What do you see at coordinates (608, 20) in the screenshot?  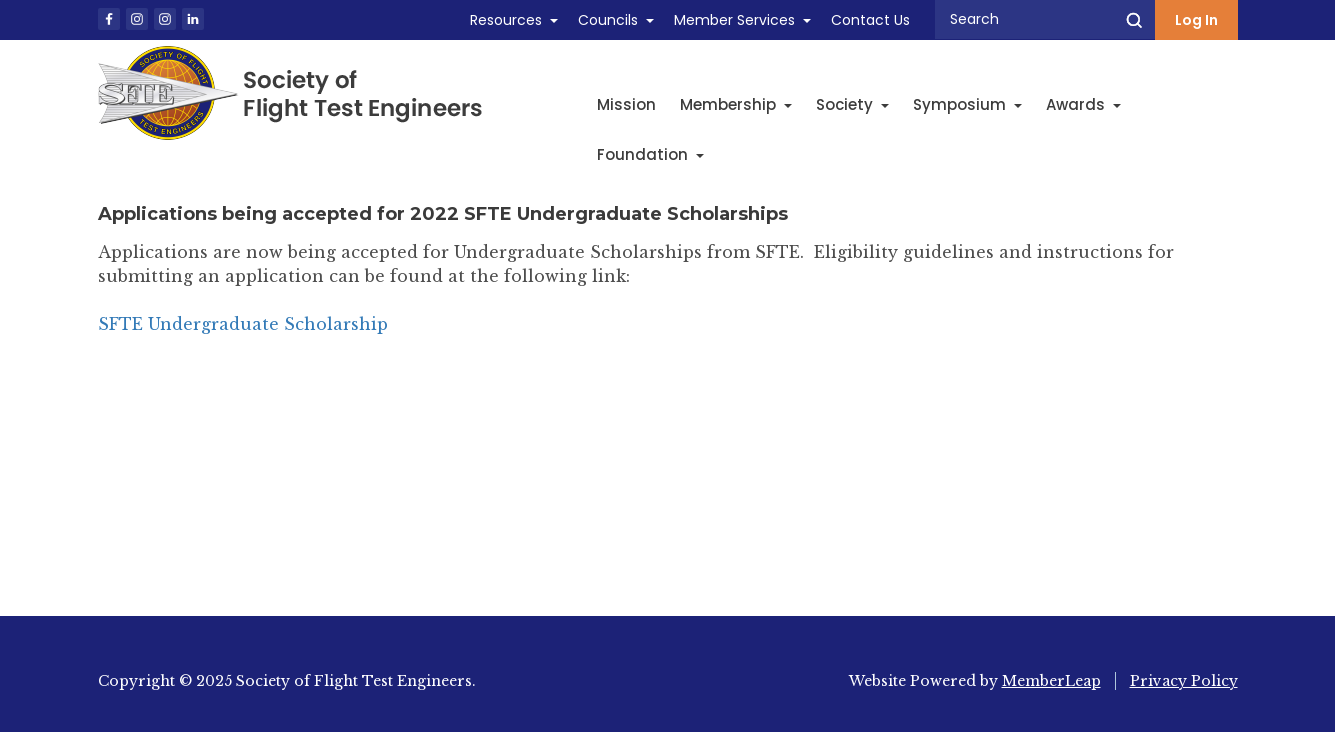 I see `Councils` at bounding box center [608, 20].